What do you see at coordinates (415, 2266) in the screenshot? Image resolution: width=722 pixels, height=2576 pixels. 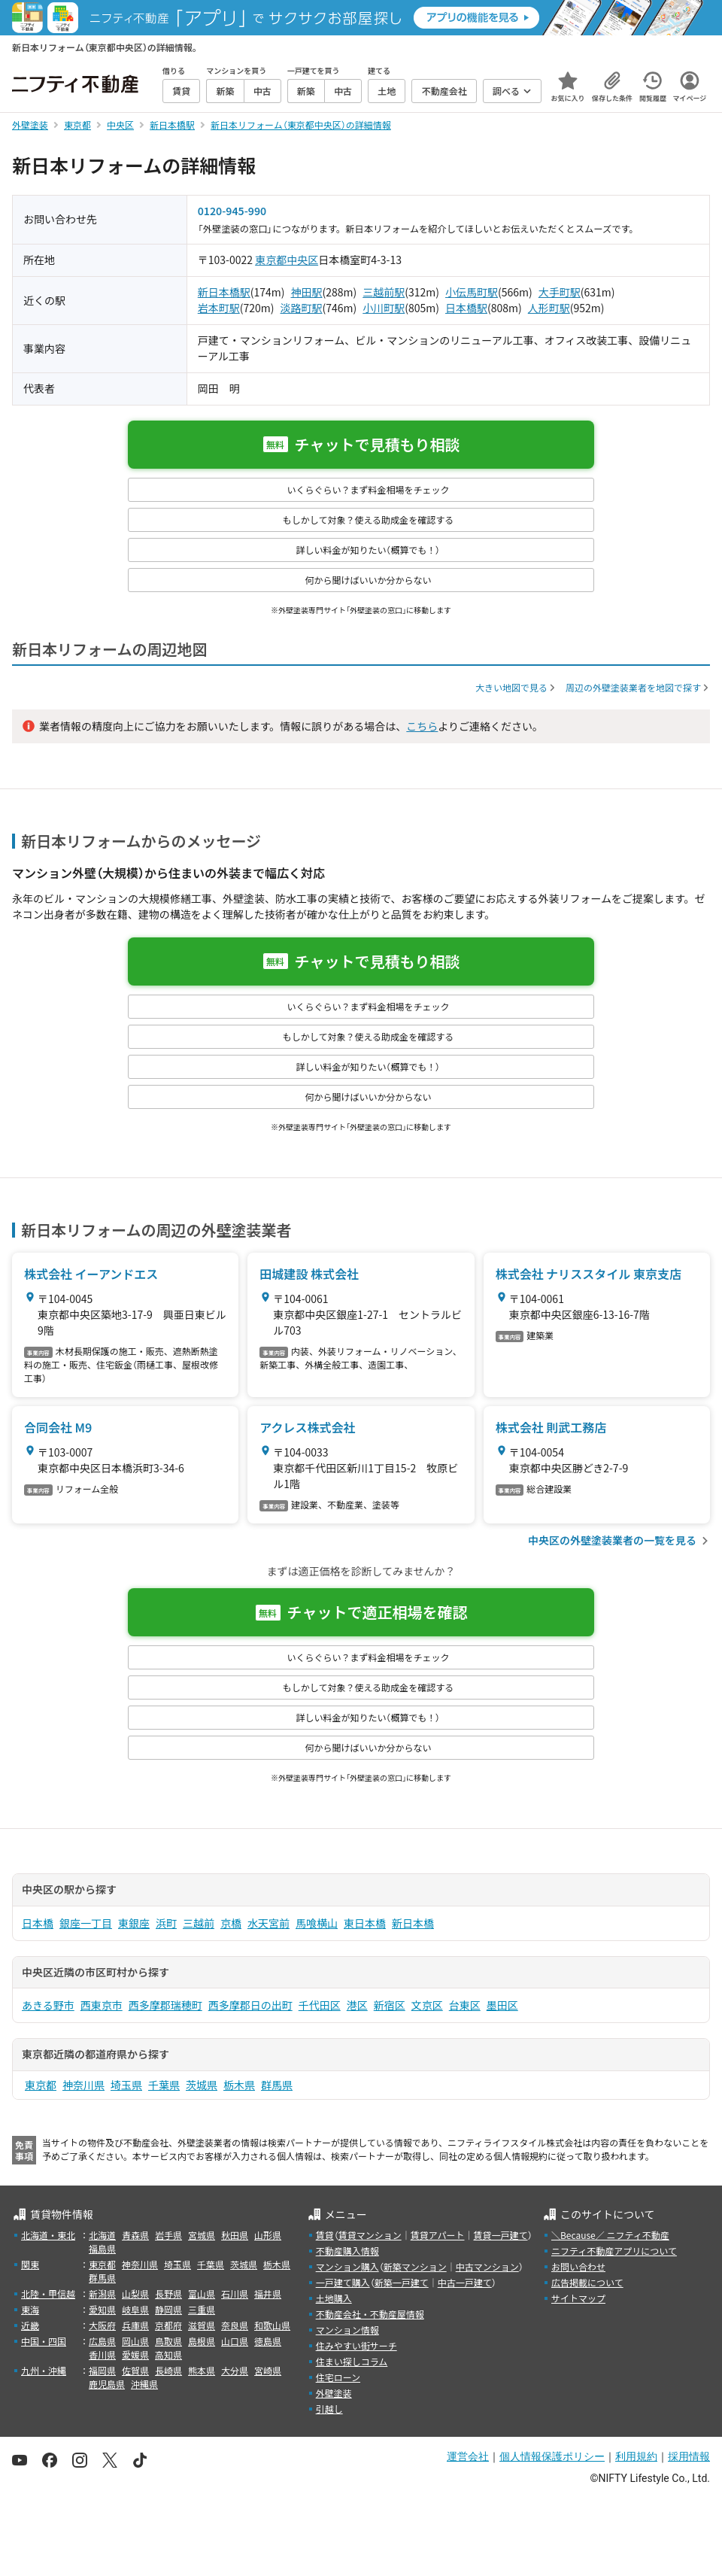 I see `新築マンション` at bounding box center [415, 2266].